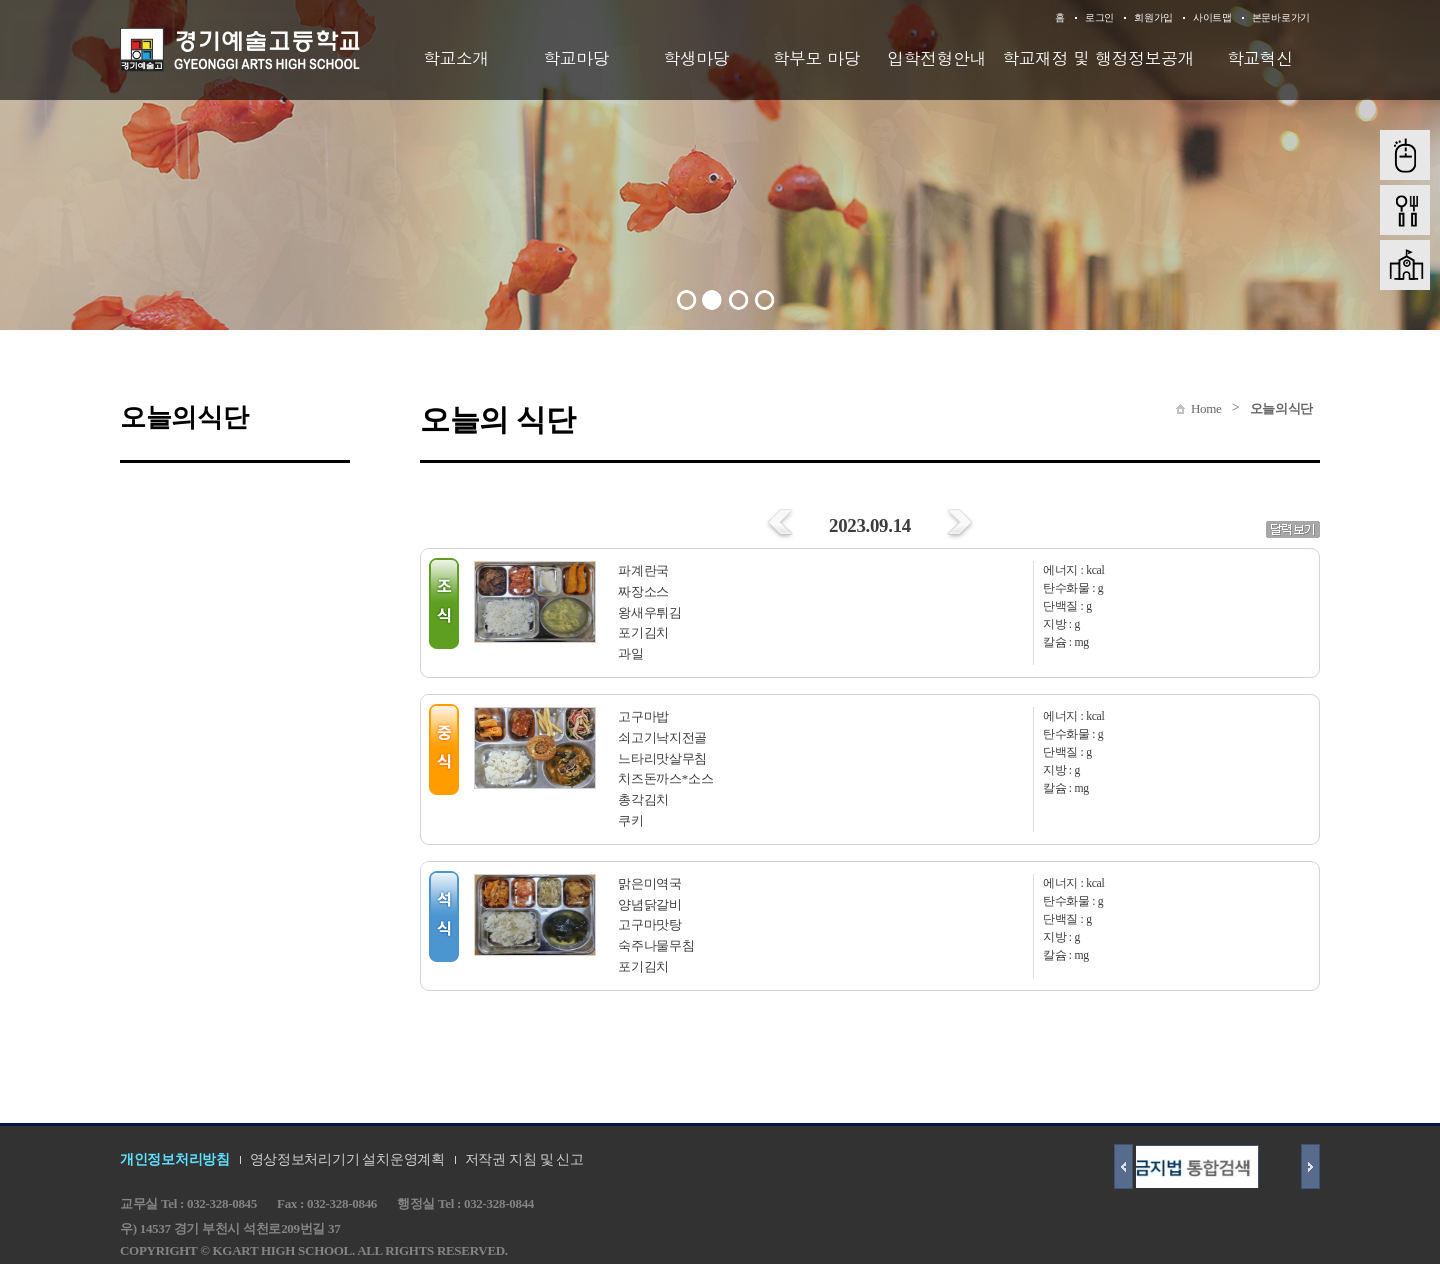 The image size is (1440, 1264). Describe the element at coordinates (936, 58) in the screenshot. I see `입학전형안내` at that location.